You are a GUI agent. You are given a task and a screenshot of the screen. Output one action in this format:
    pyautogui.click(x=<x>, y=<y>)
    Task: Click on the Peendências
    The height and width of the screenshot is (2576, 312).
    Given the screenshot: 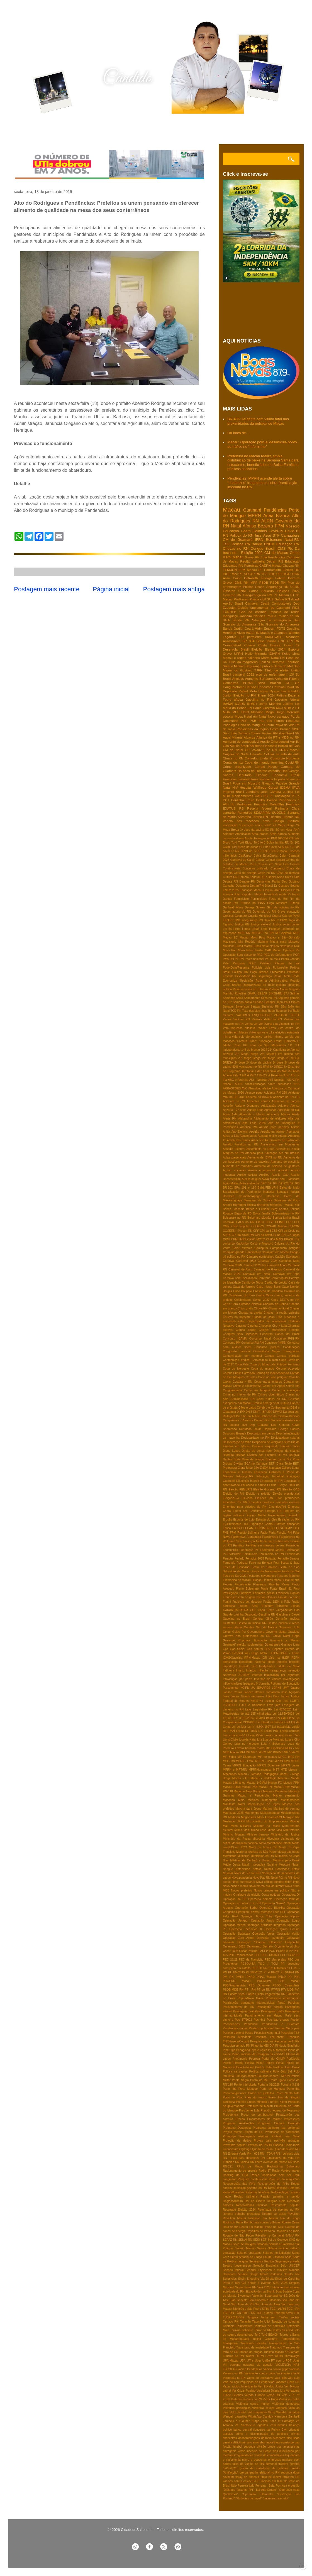 What is the action you would take?
    pyautogui.click(x=231, y=2024)
    